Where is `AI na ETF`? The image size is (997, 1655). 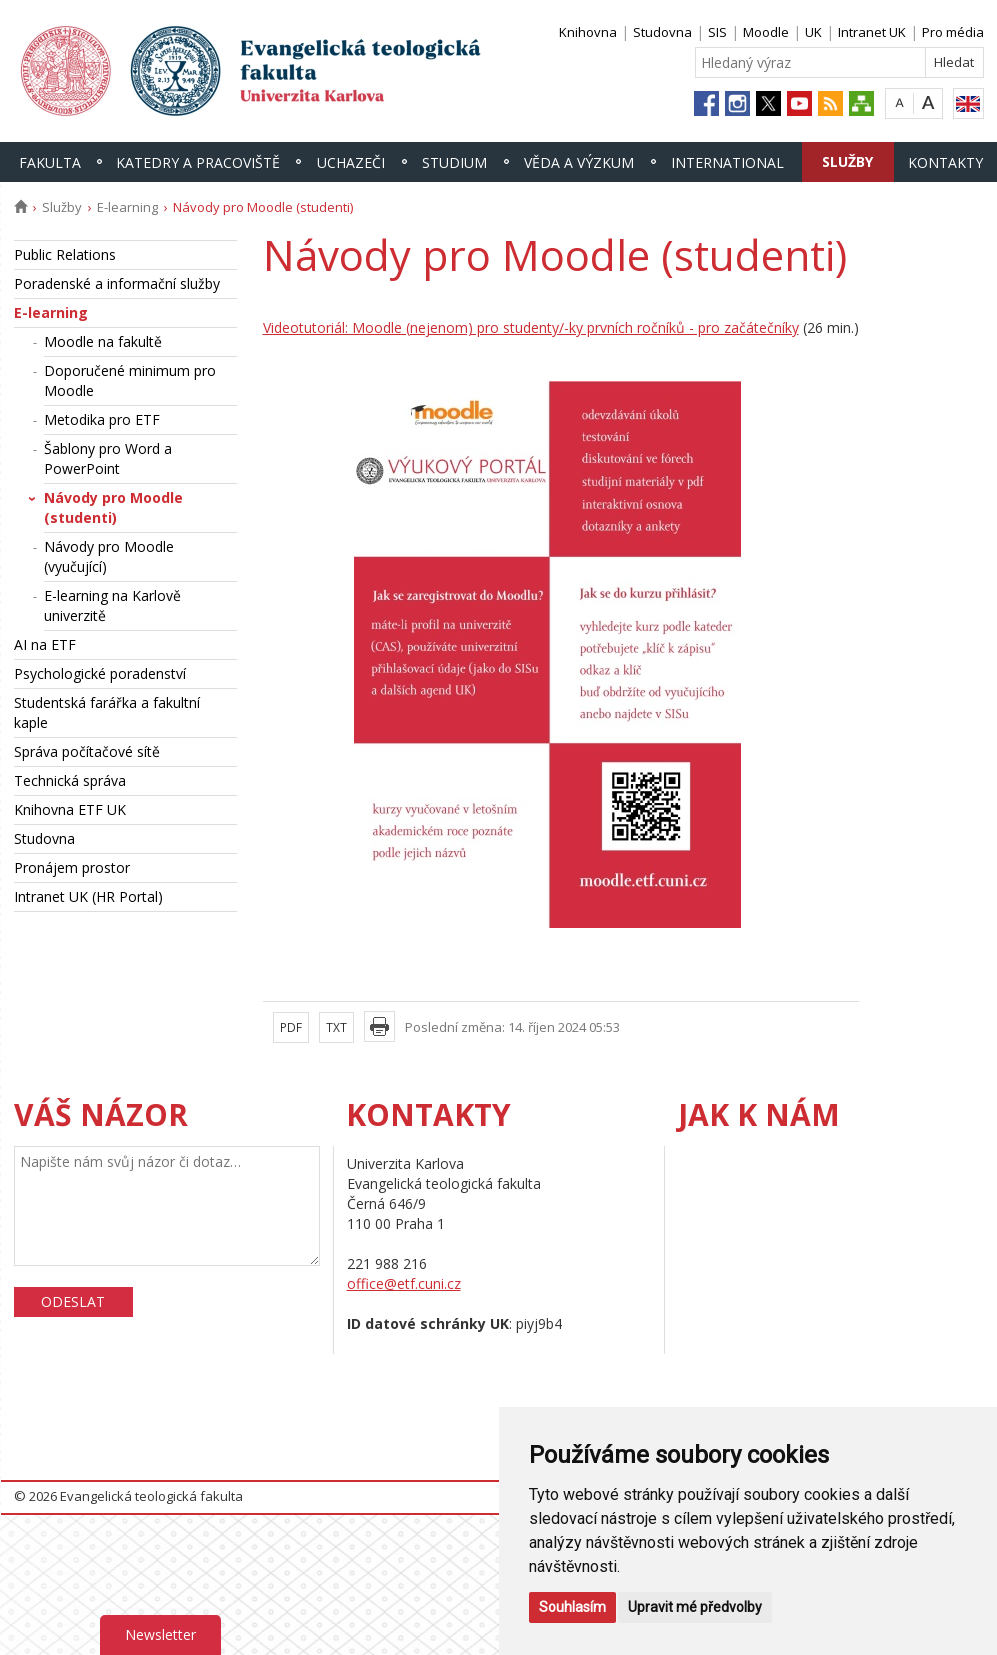
AI na ETF is located at coordinates (45, 644).